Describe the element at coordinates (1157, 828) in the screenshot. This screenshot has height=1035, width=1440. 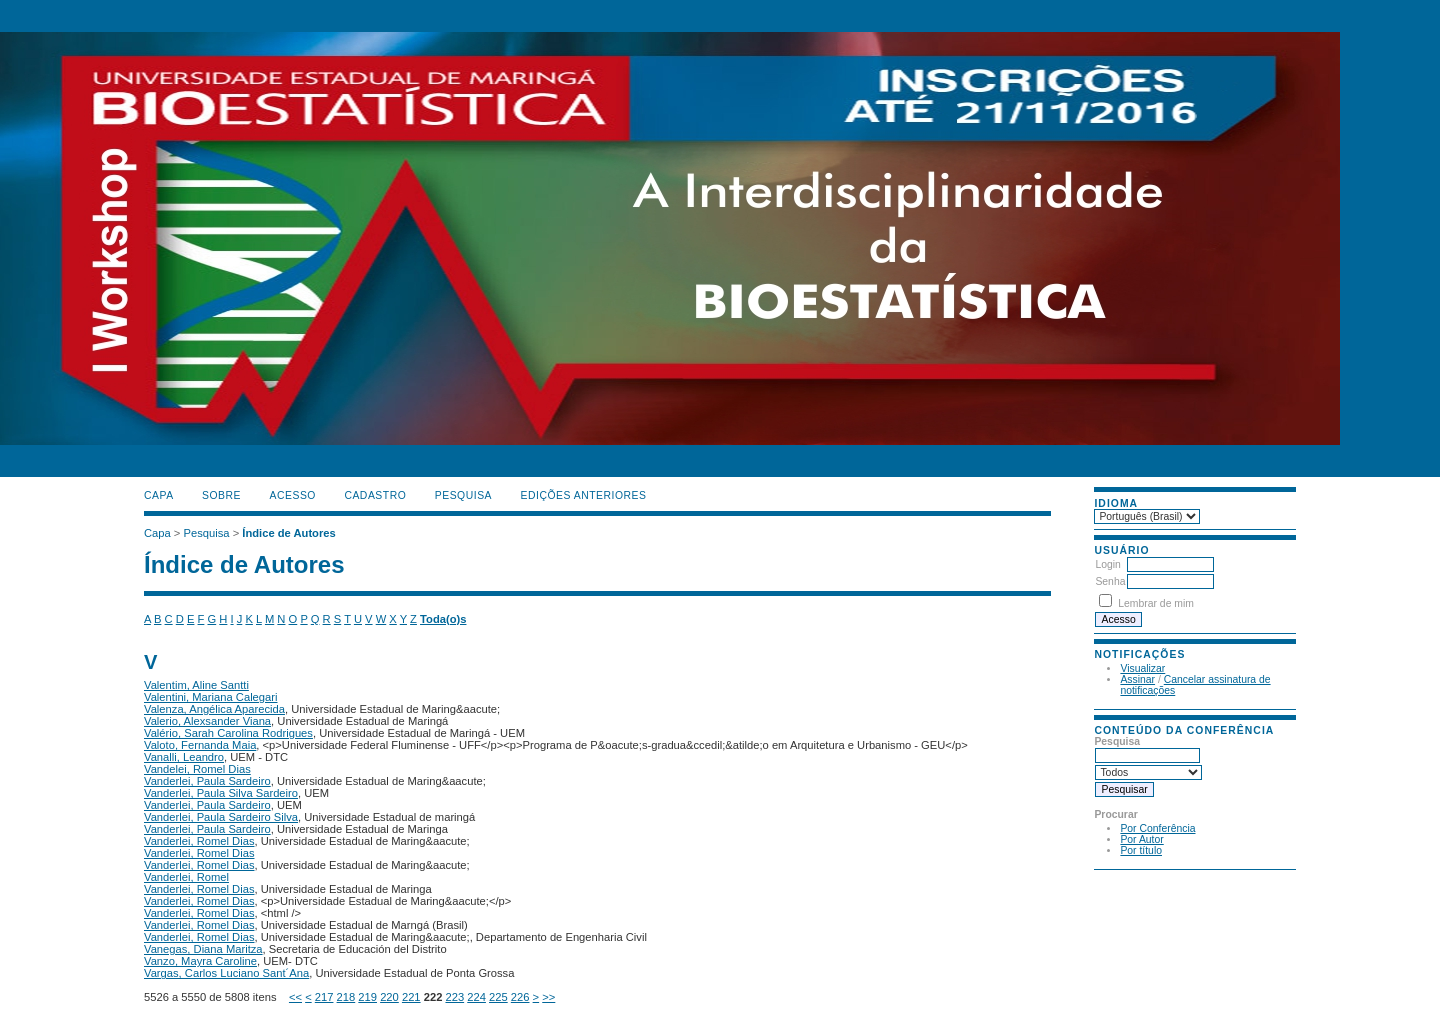
I see `Por Conferência` at that location.